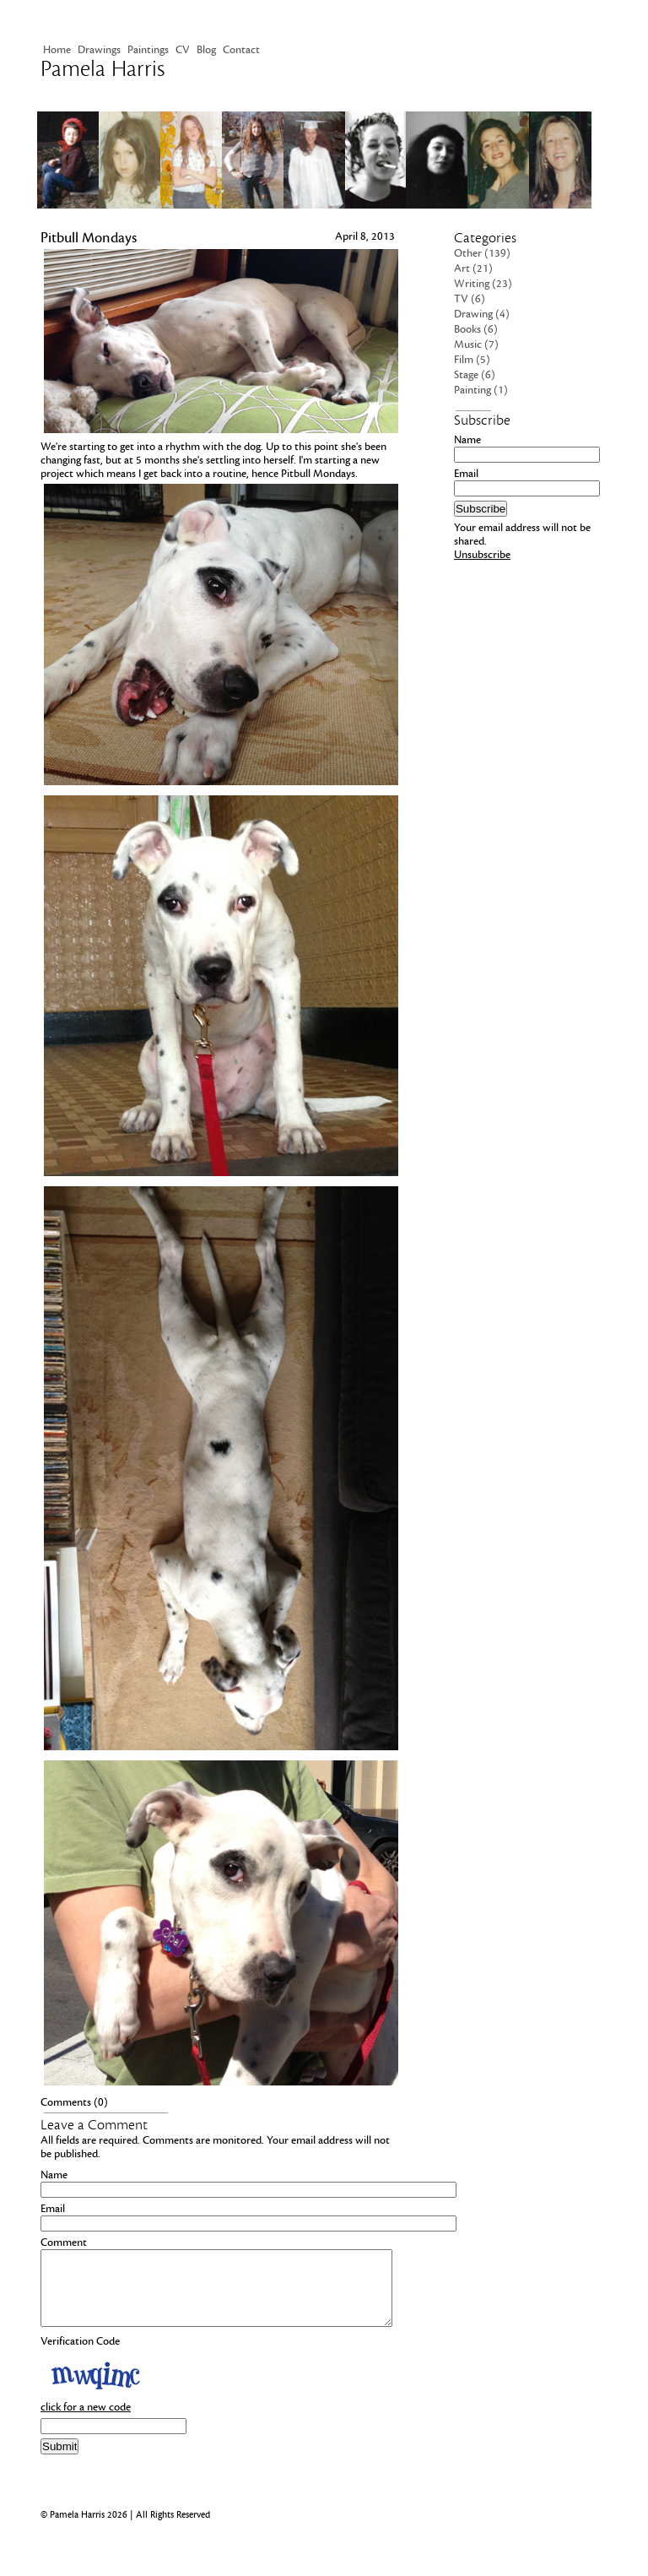  I want to click on Blog, so click(206, 50).